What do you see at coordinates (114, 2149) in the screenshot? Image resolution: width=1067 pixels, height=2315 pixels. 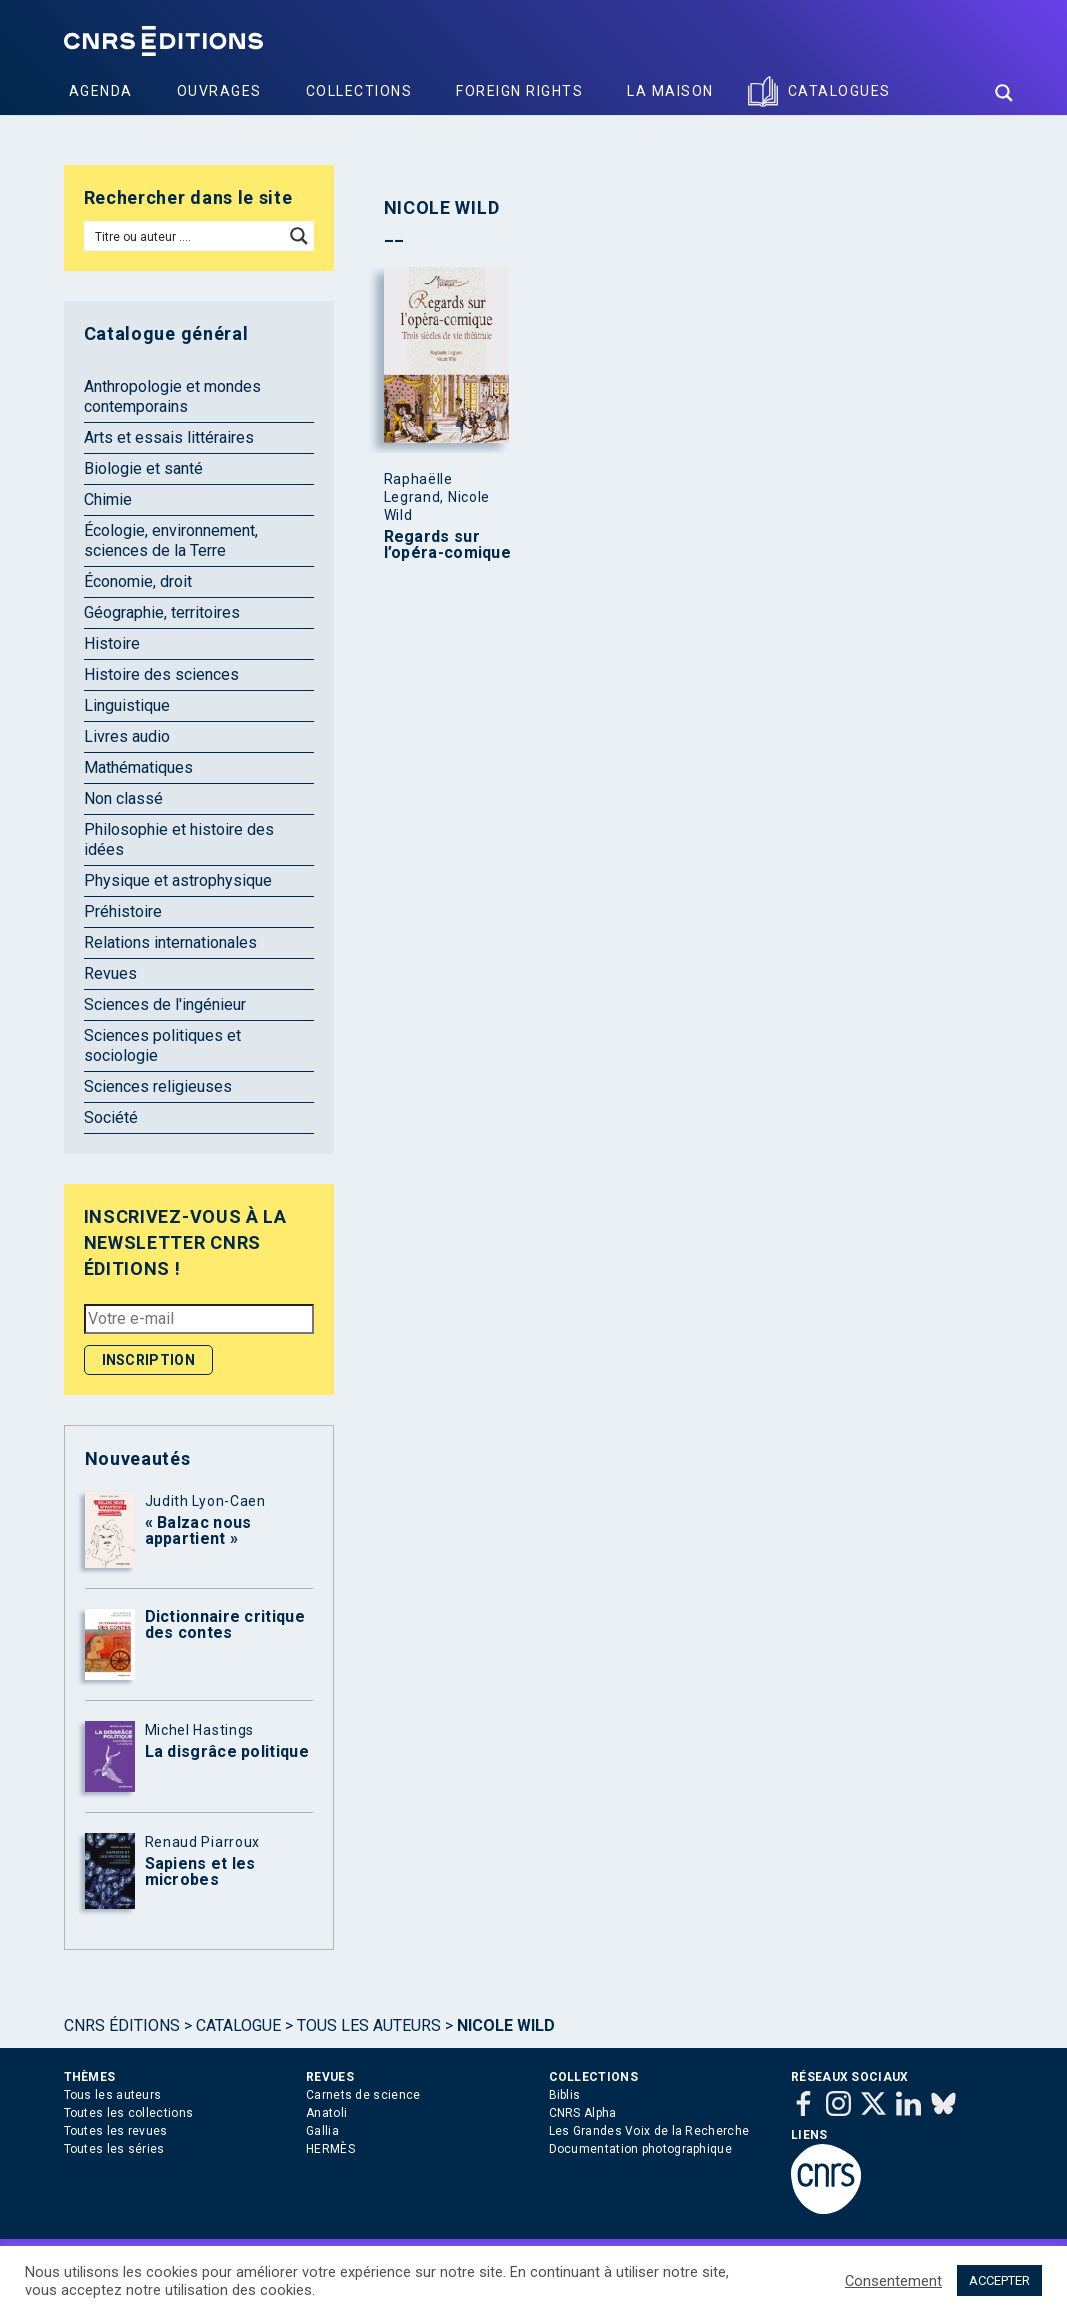 I see `Toutes les séries` at bounding box center [114, 2149].